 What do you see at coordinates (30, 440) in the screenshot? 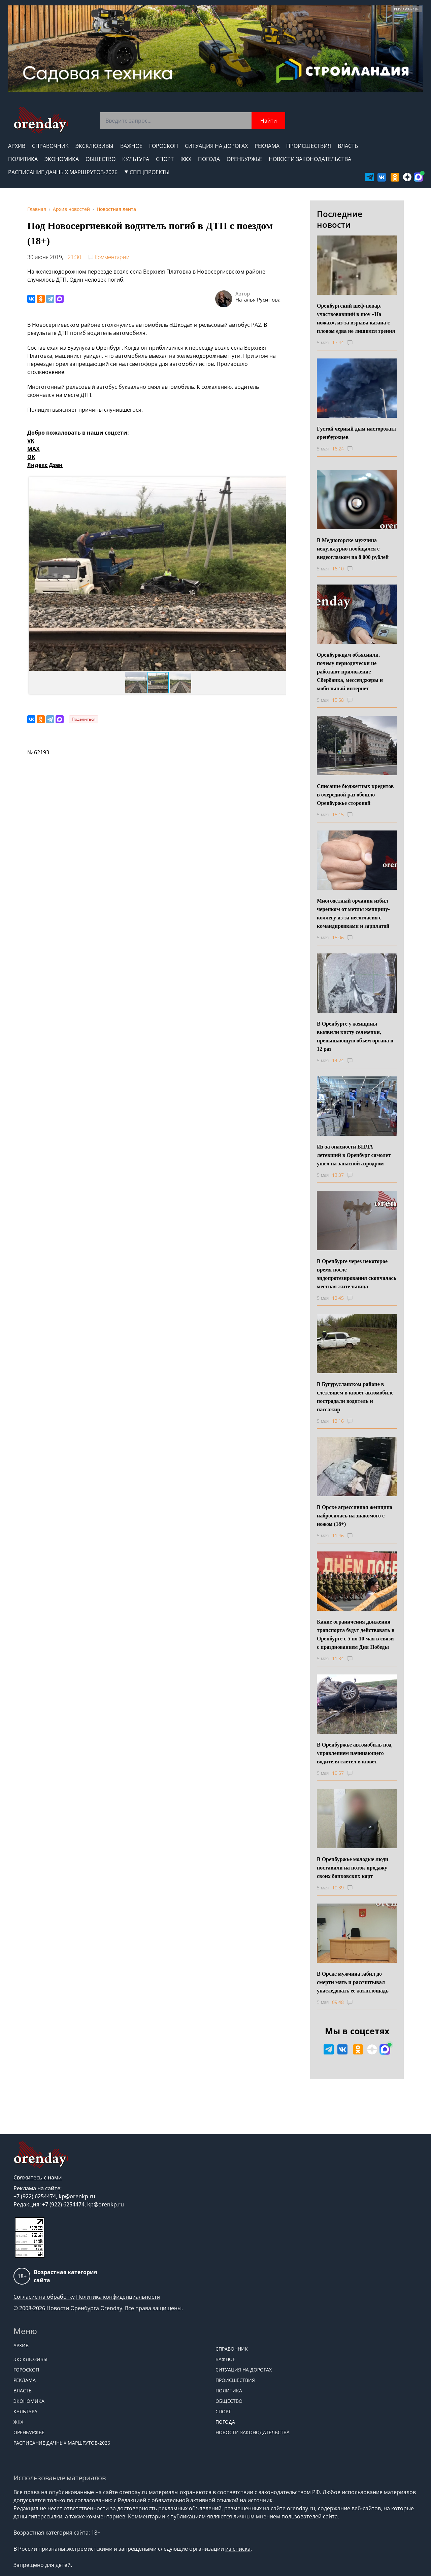
I see `VK` at bounding box center [30, 440].